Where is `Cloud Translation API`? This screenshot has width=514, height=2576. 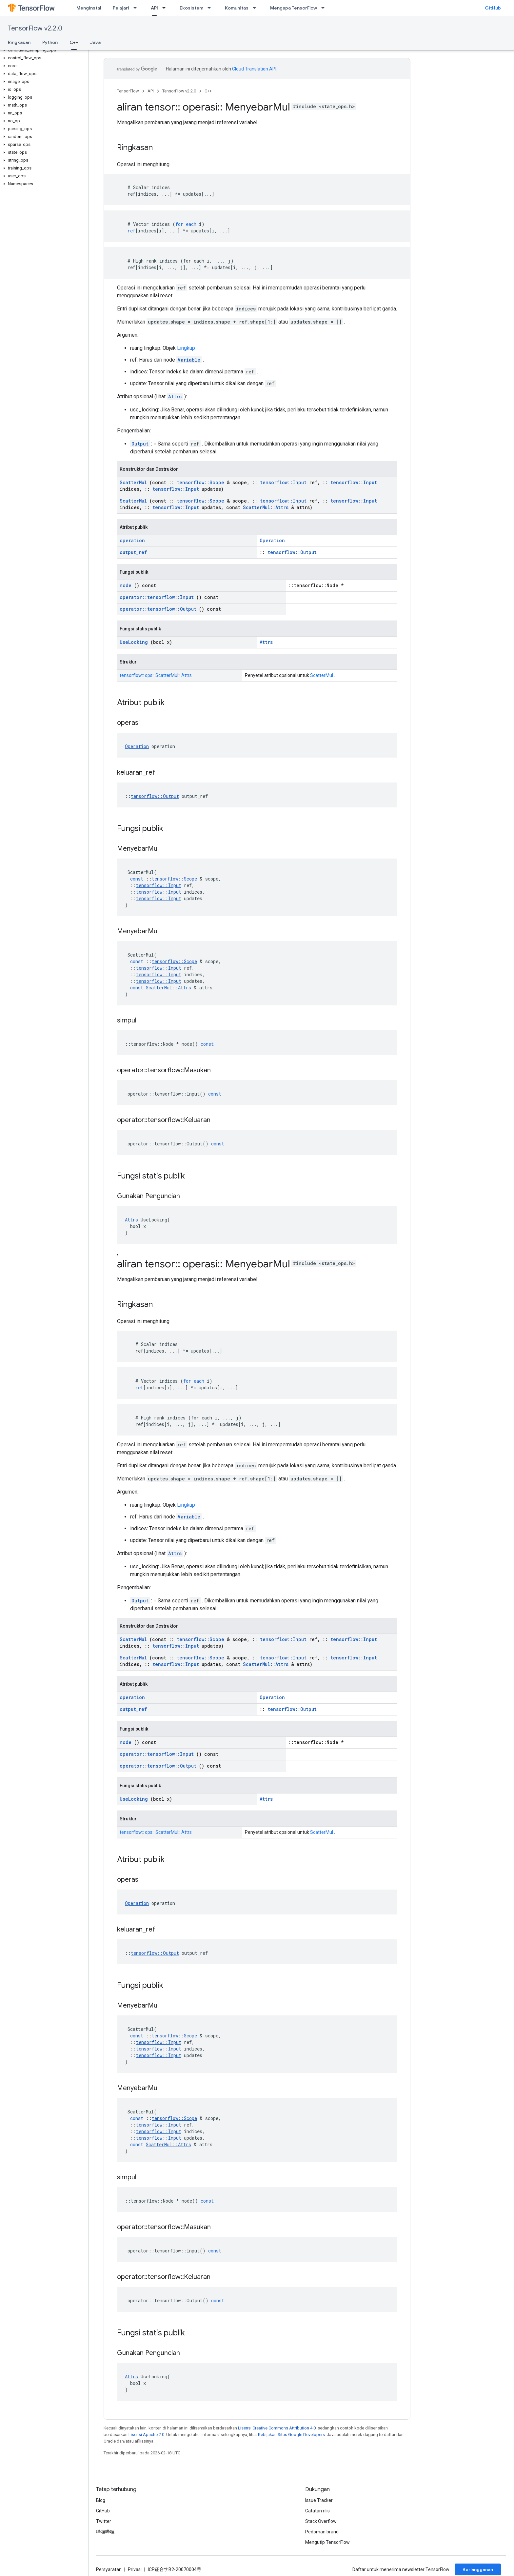 Cloud Translation API is located at coordinates (254, 68).